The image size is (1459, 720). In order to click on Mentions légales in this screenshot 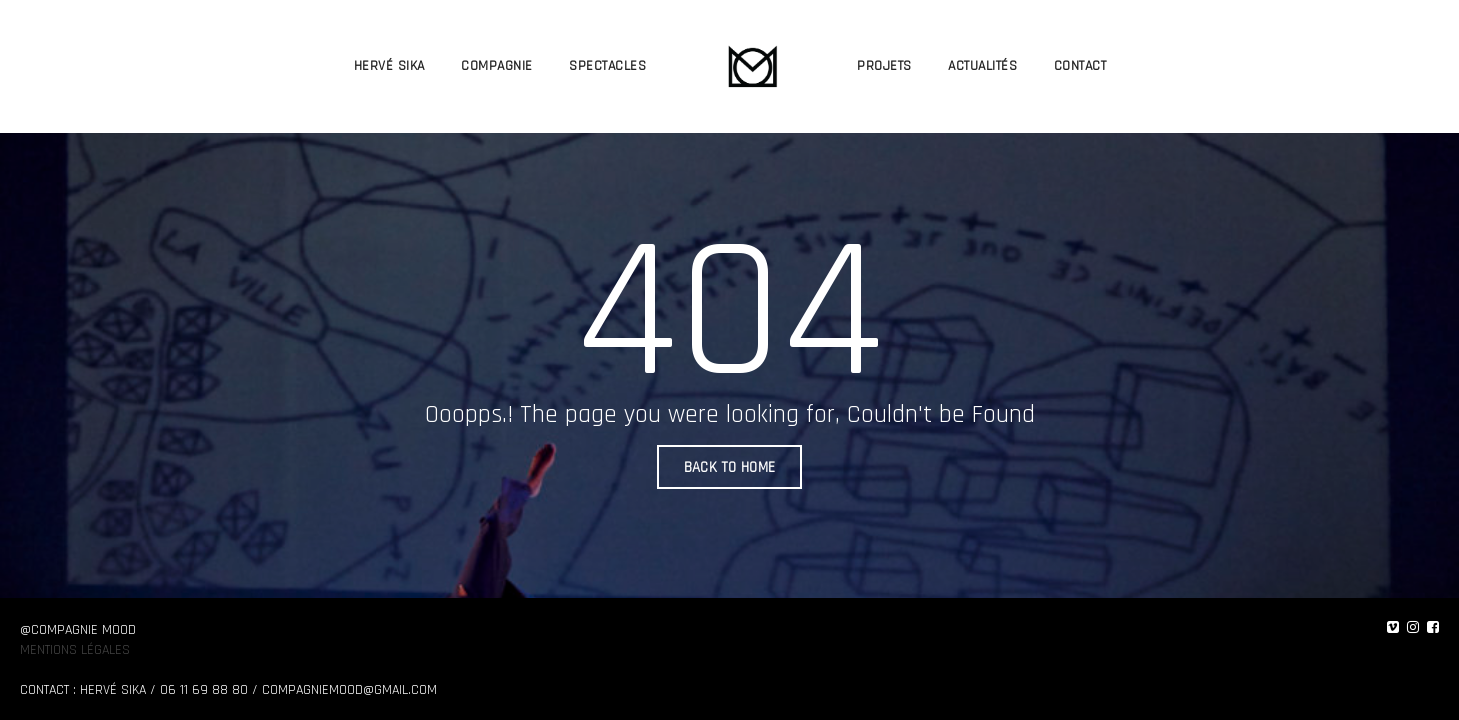, I will do `click(75, 650)`.